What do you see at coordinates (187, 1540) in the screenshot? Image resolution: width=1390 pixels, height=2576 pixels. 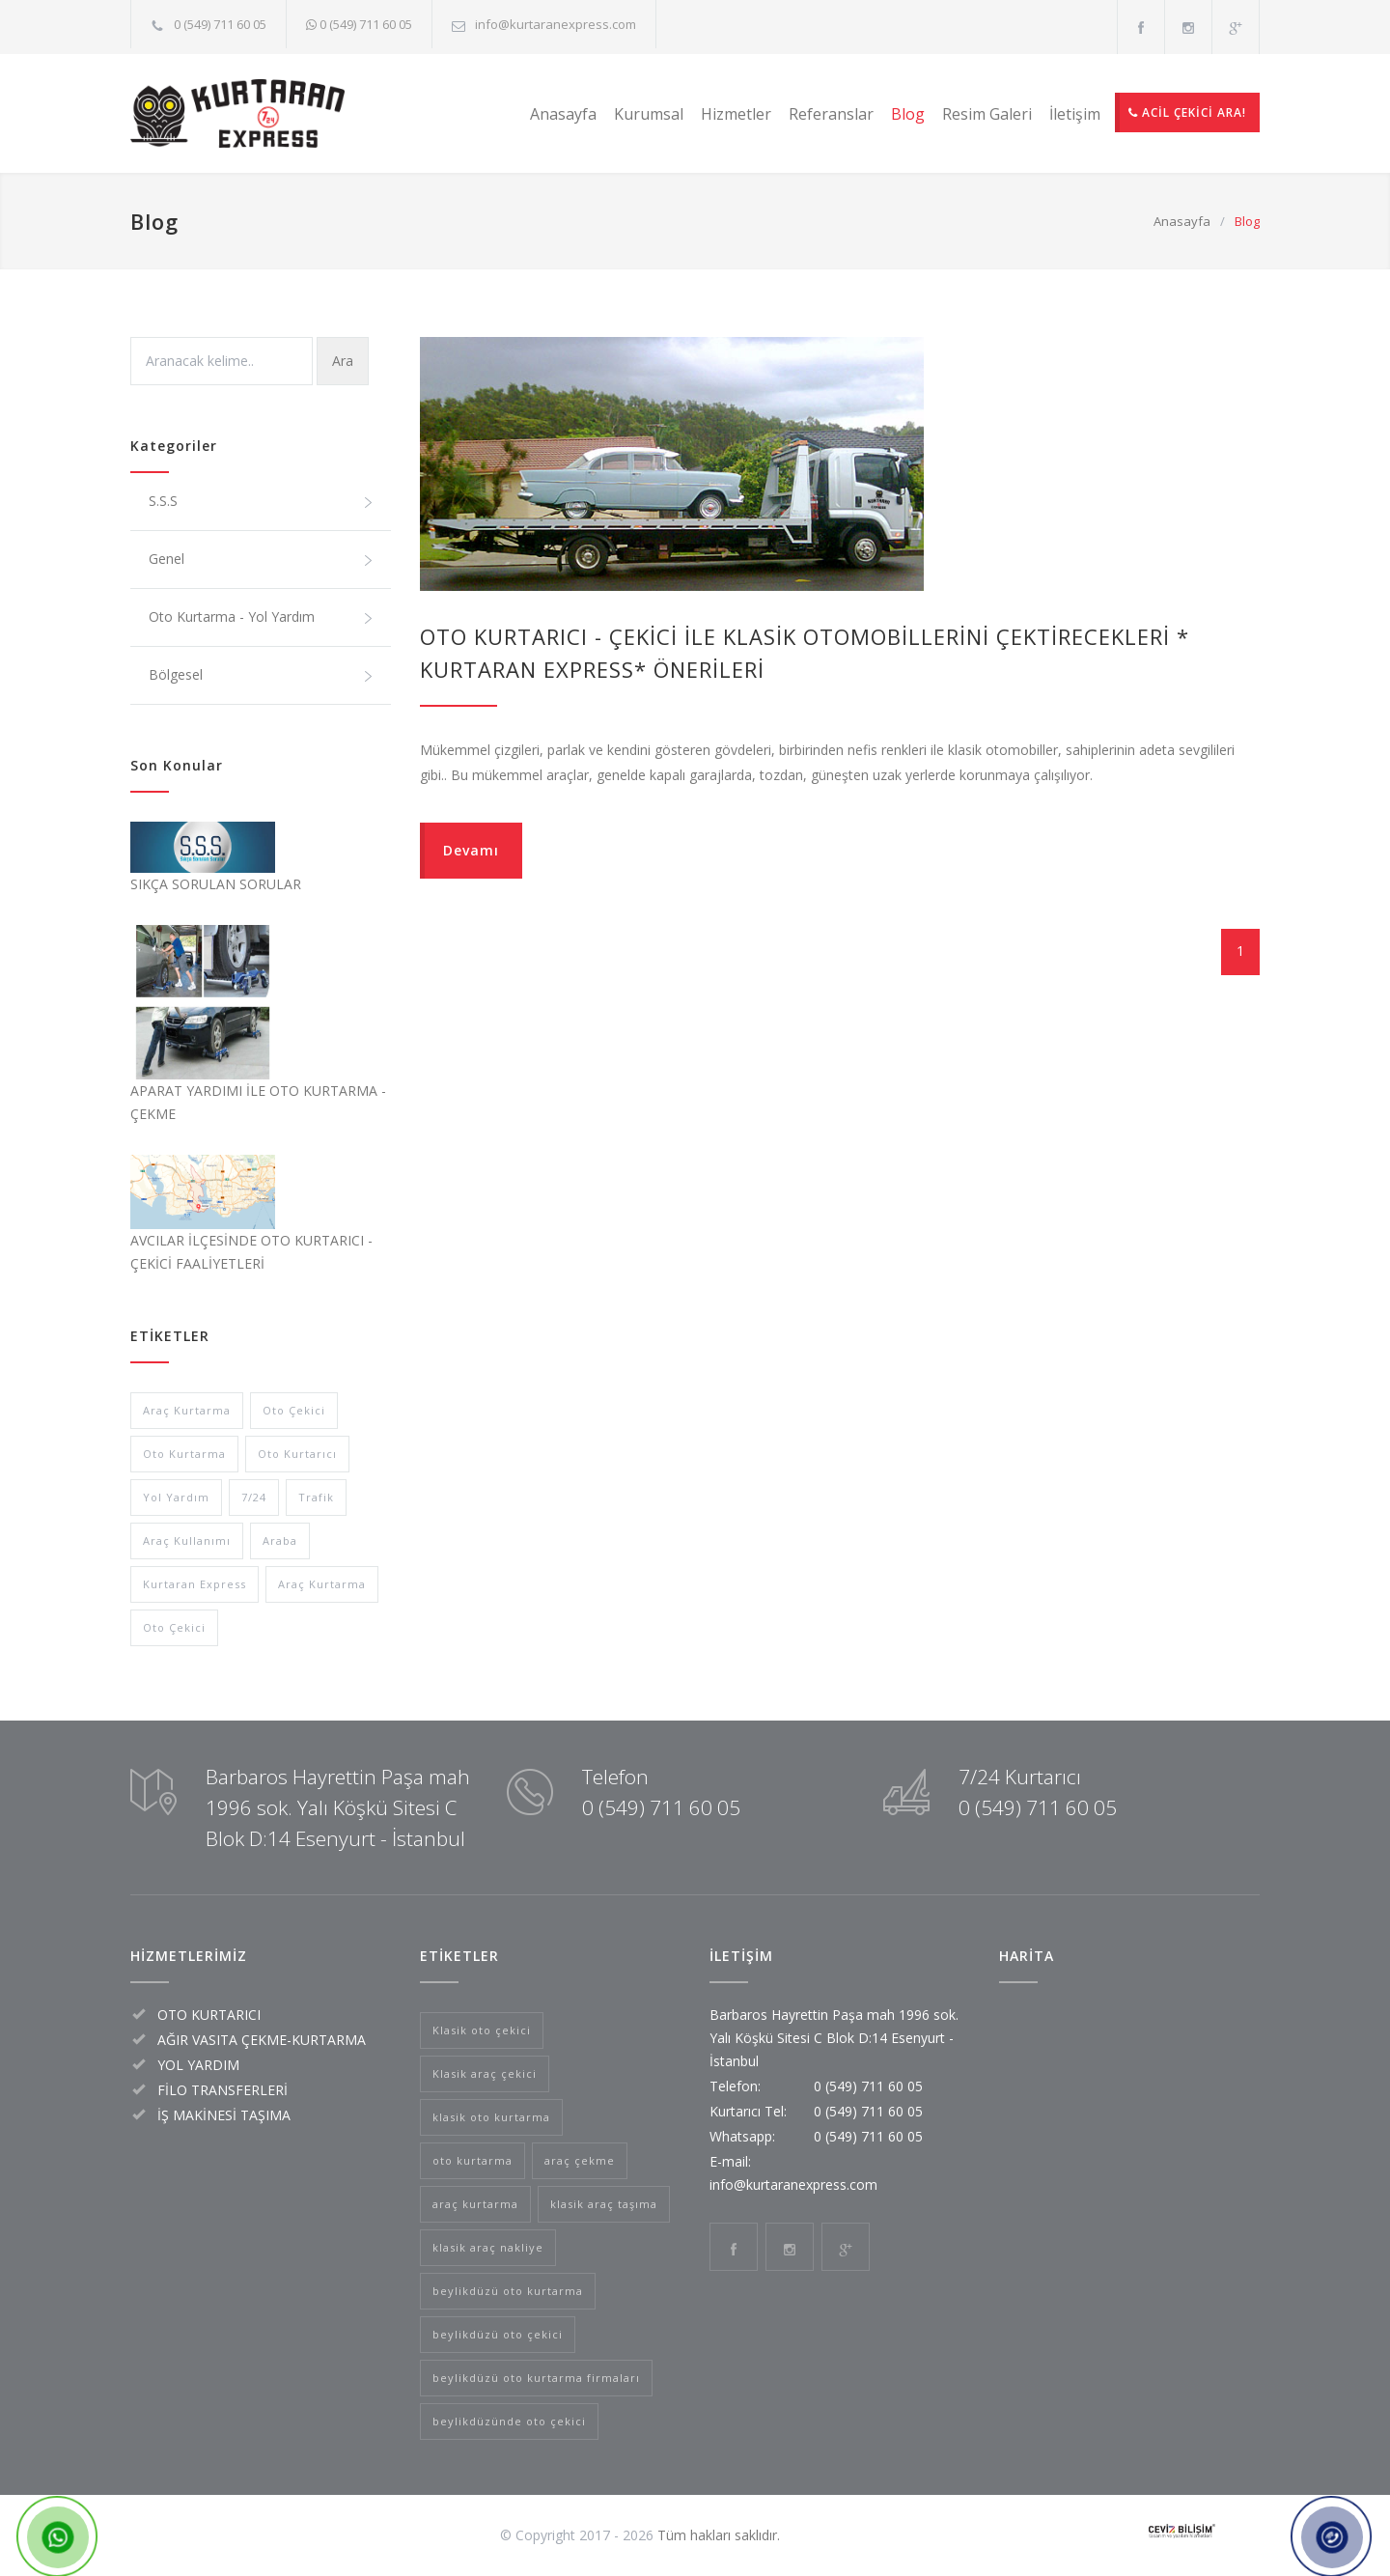 I see `Araç Kullanımı` at bounding box center [187, 1540].